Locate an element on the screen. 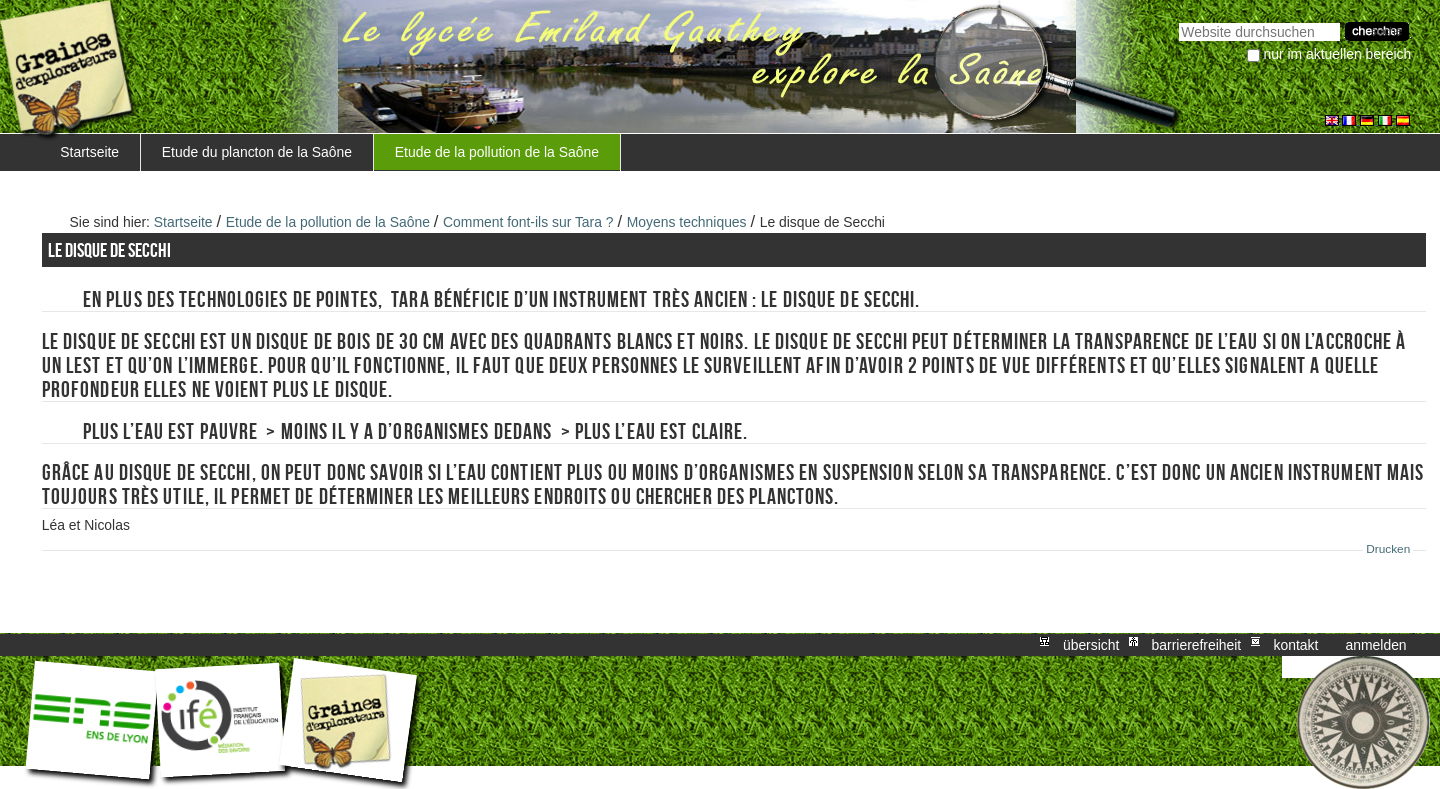 The width and height of the screenshot is (1440, 789). Etude de la pollution de la Saône is located at coordinates (497, 152).